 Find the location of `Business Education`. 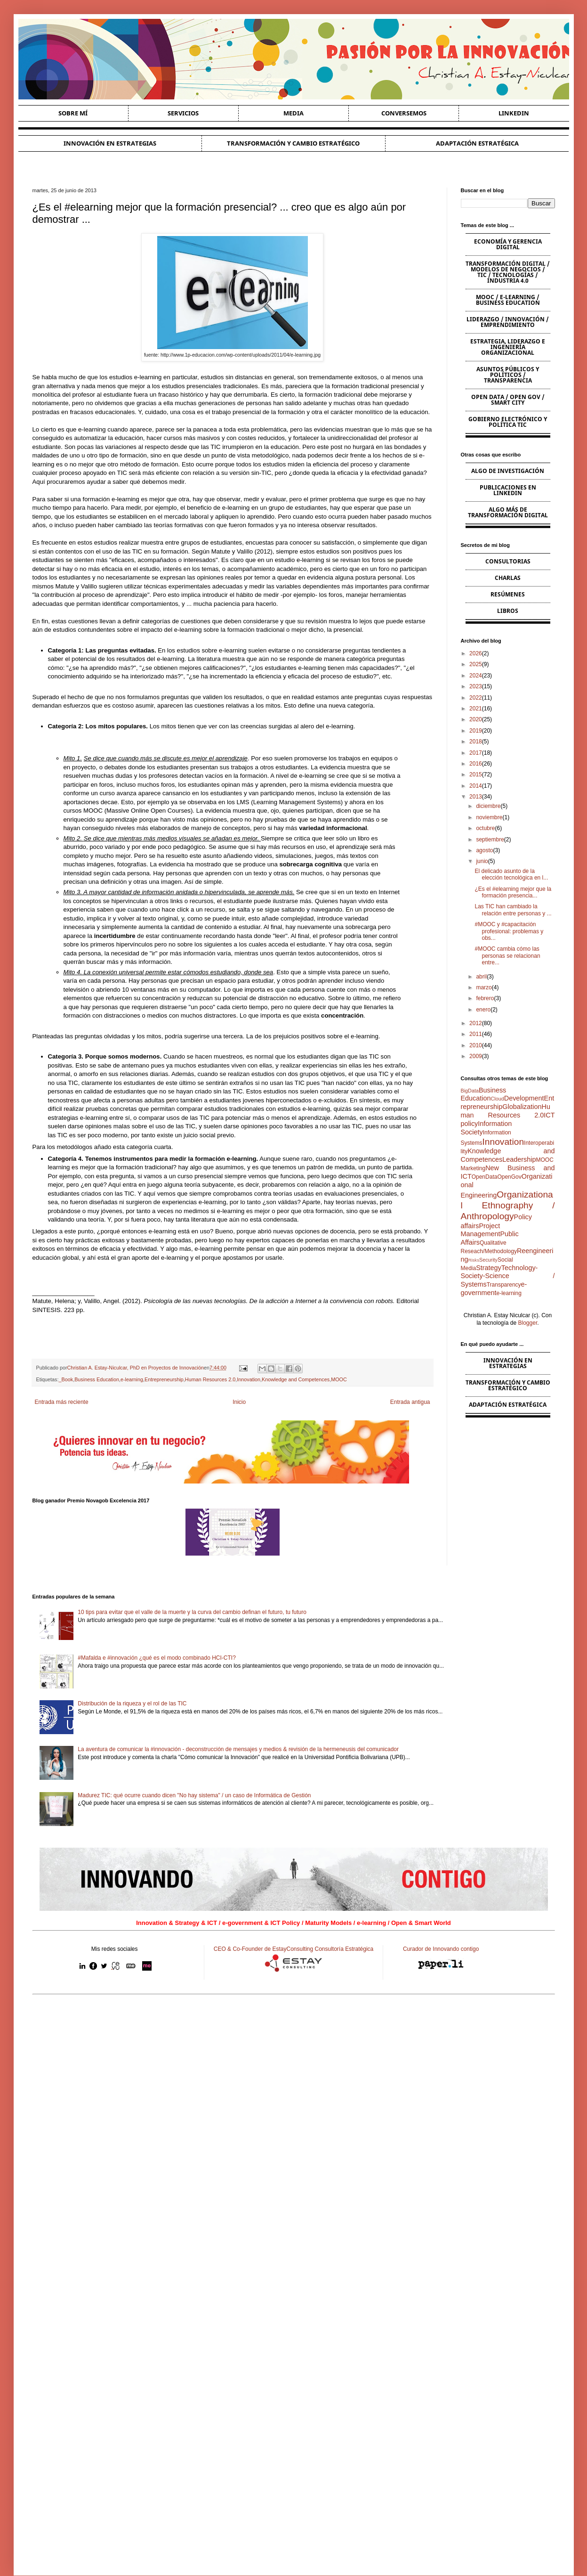

Business Education is located at coordinates (96, 1379).